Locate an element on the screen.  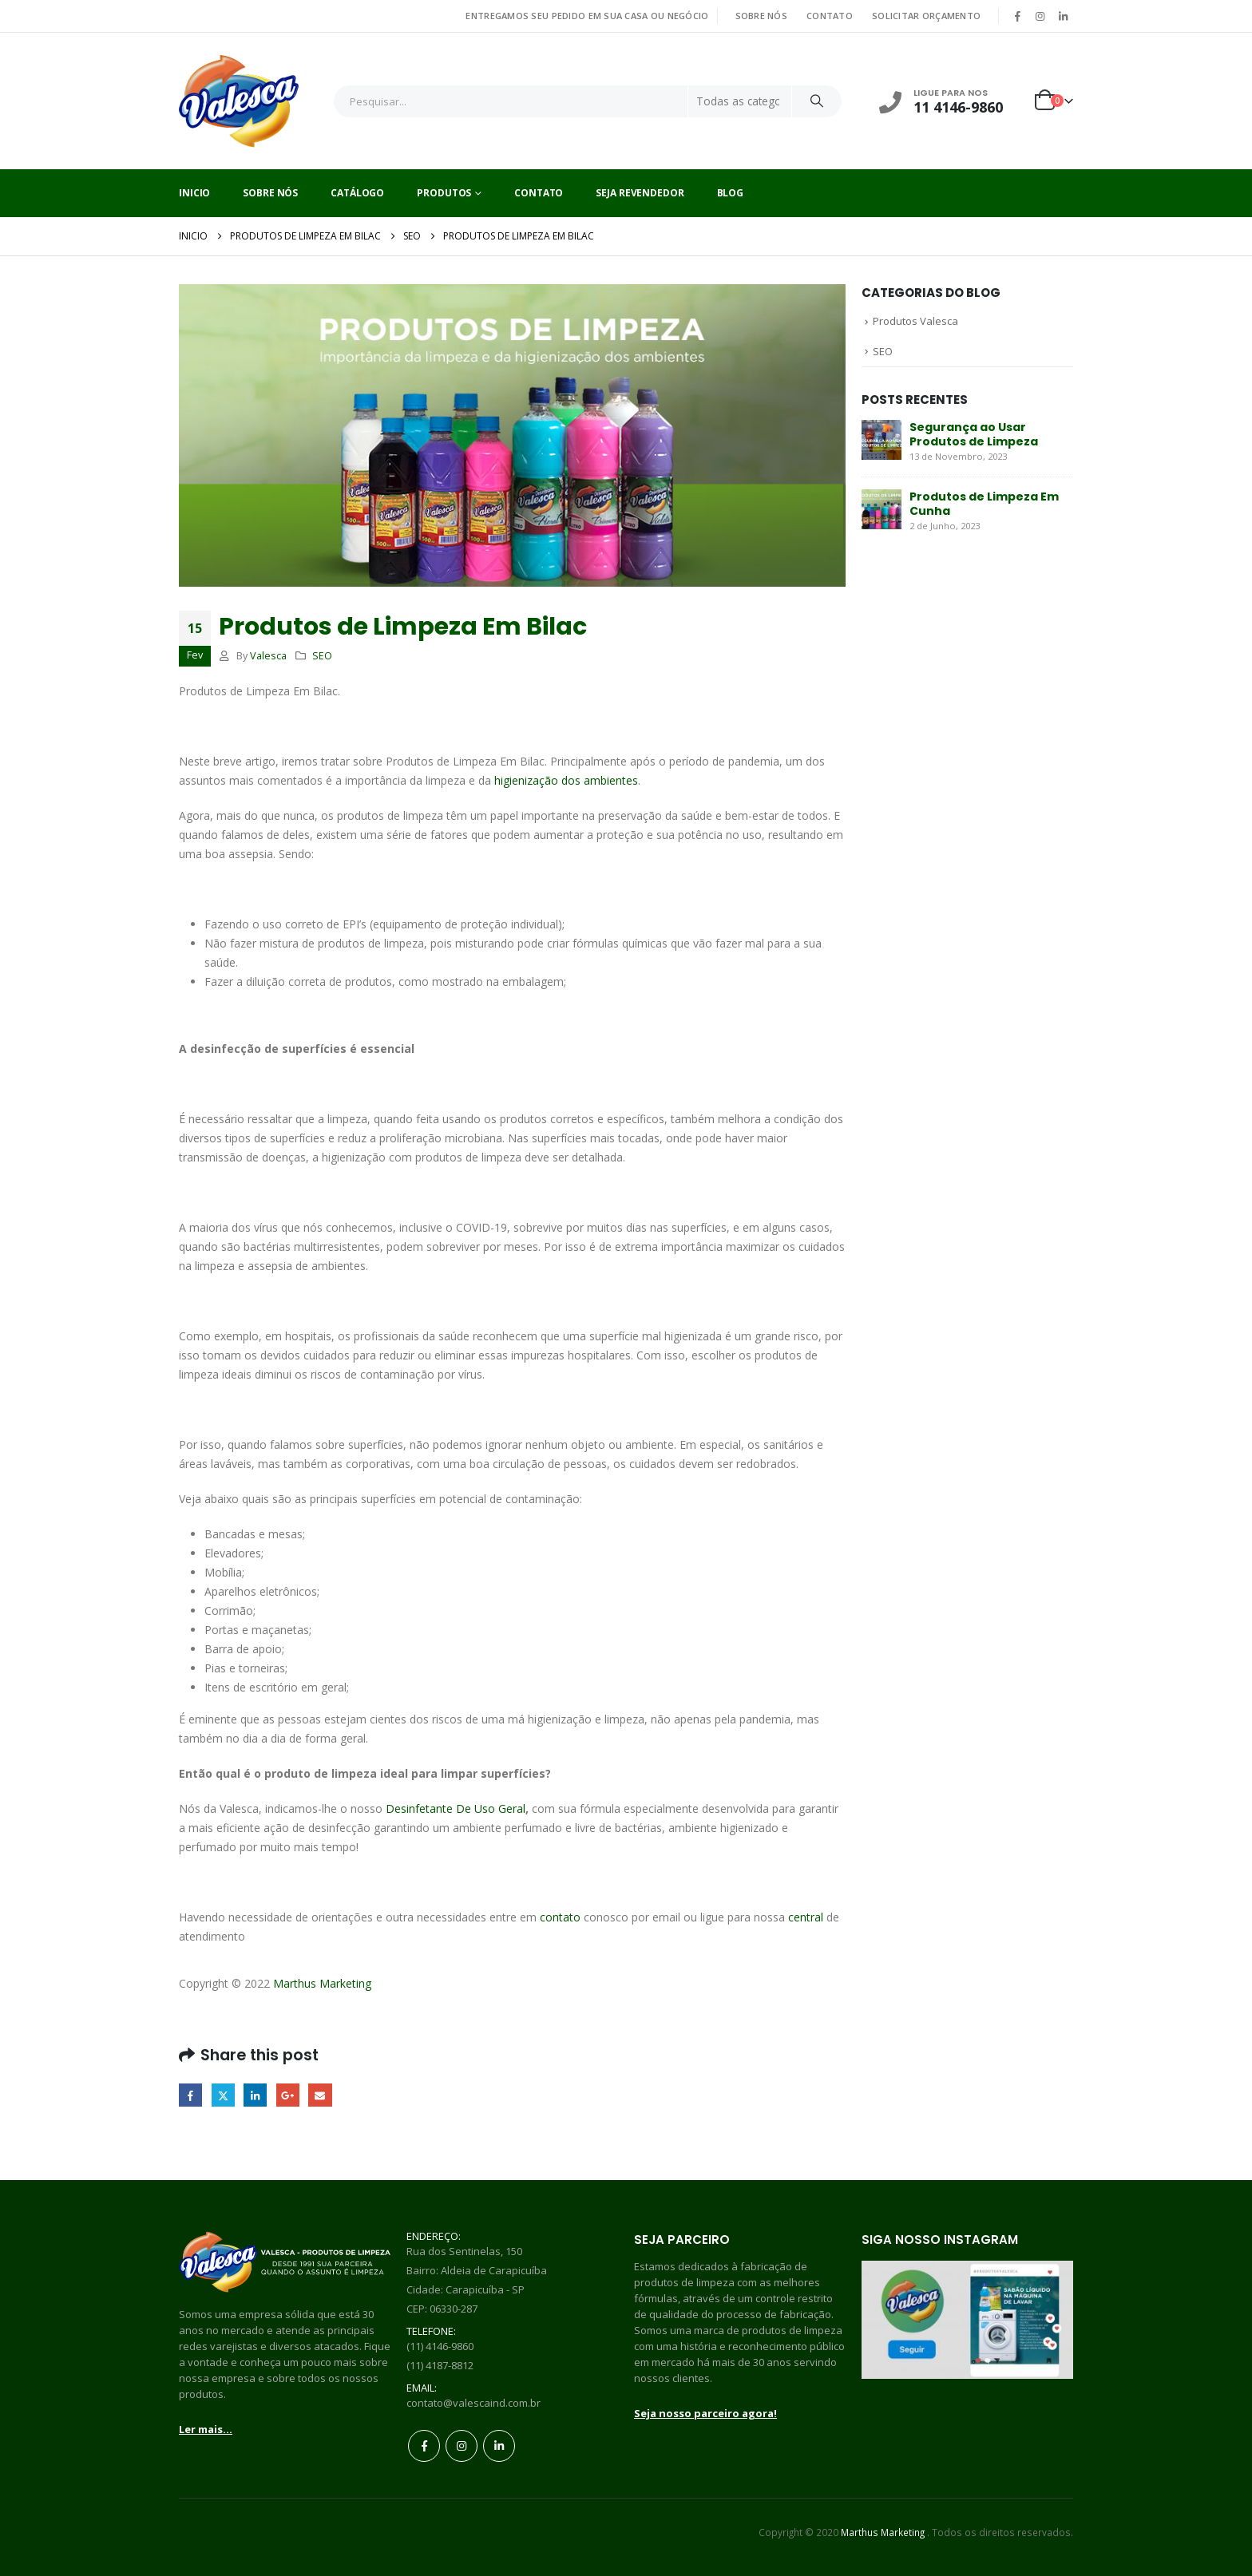
Catálogo is located at coordinates (357, 193).